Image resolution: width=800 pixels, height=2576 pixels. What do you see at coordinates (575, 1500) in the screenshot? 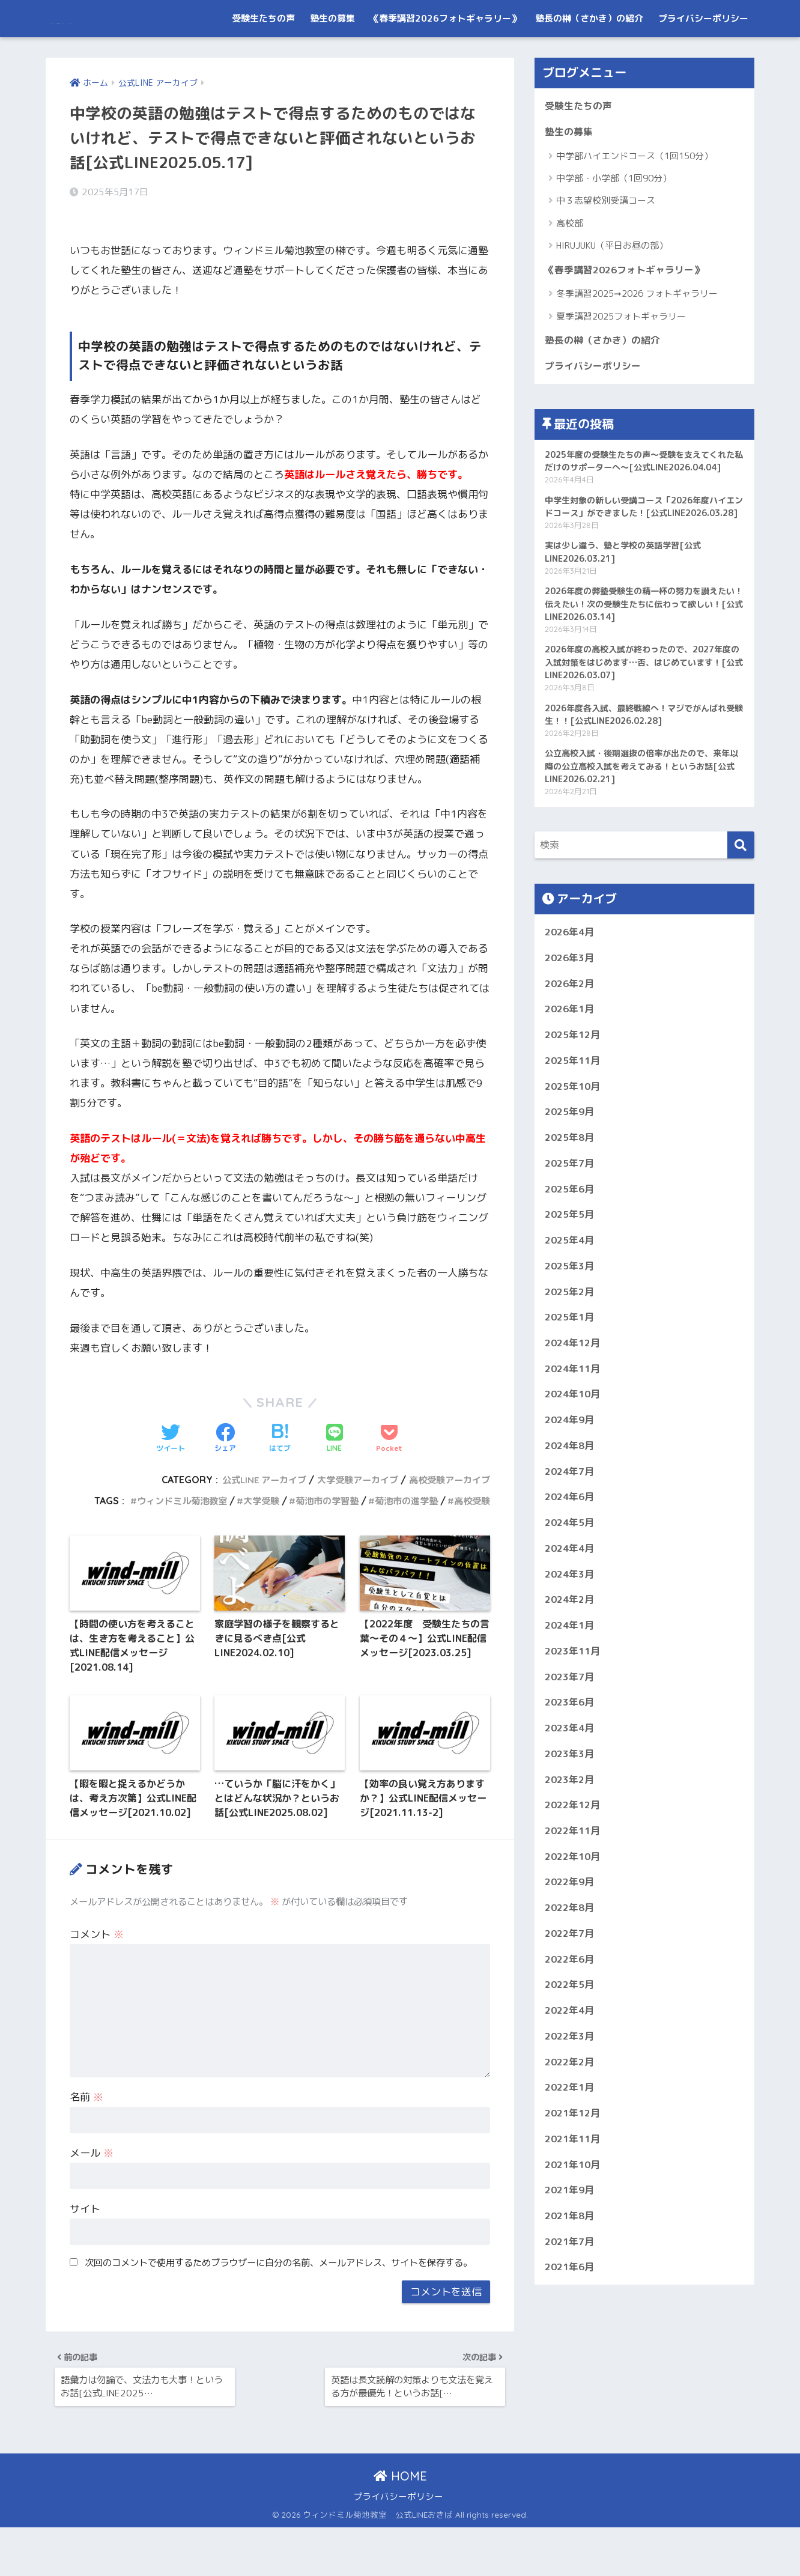
I see `2024年10月` at bounding box center [575, 1500].